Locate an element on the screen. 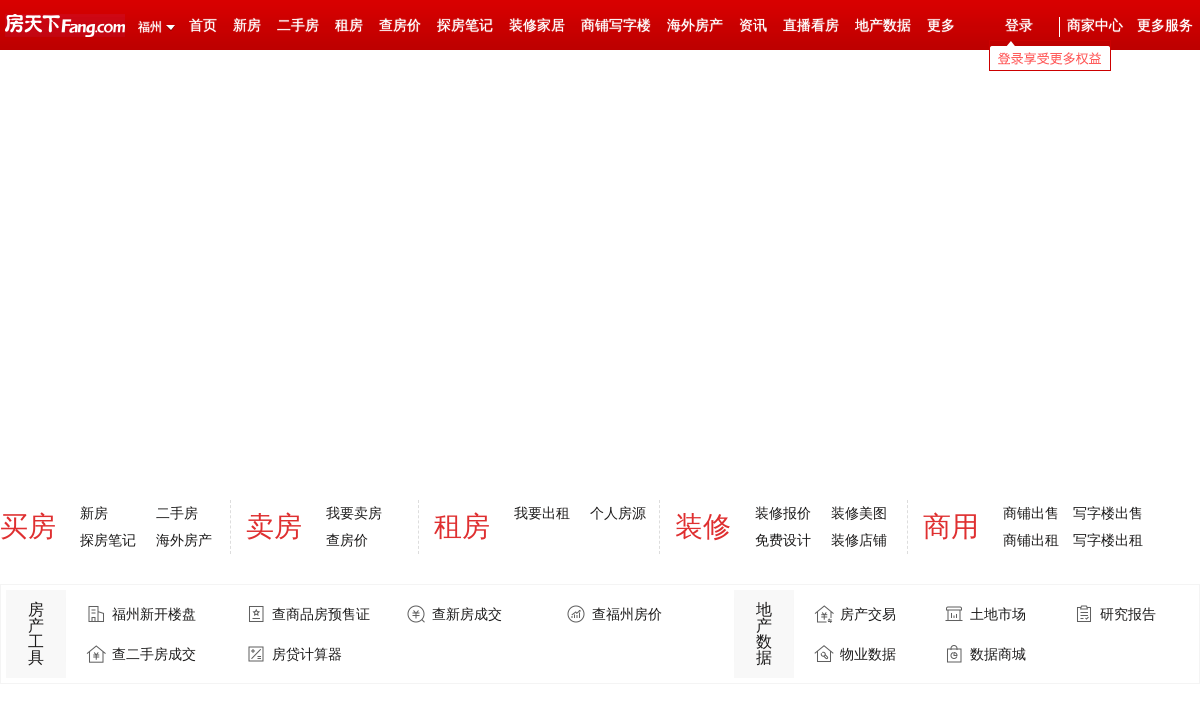 The height and width of the screenshot is (720, 1200). 海外房产 is located at coordinates (695, 25).